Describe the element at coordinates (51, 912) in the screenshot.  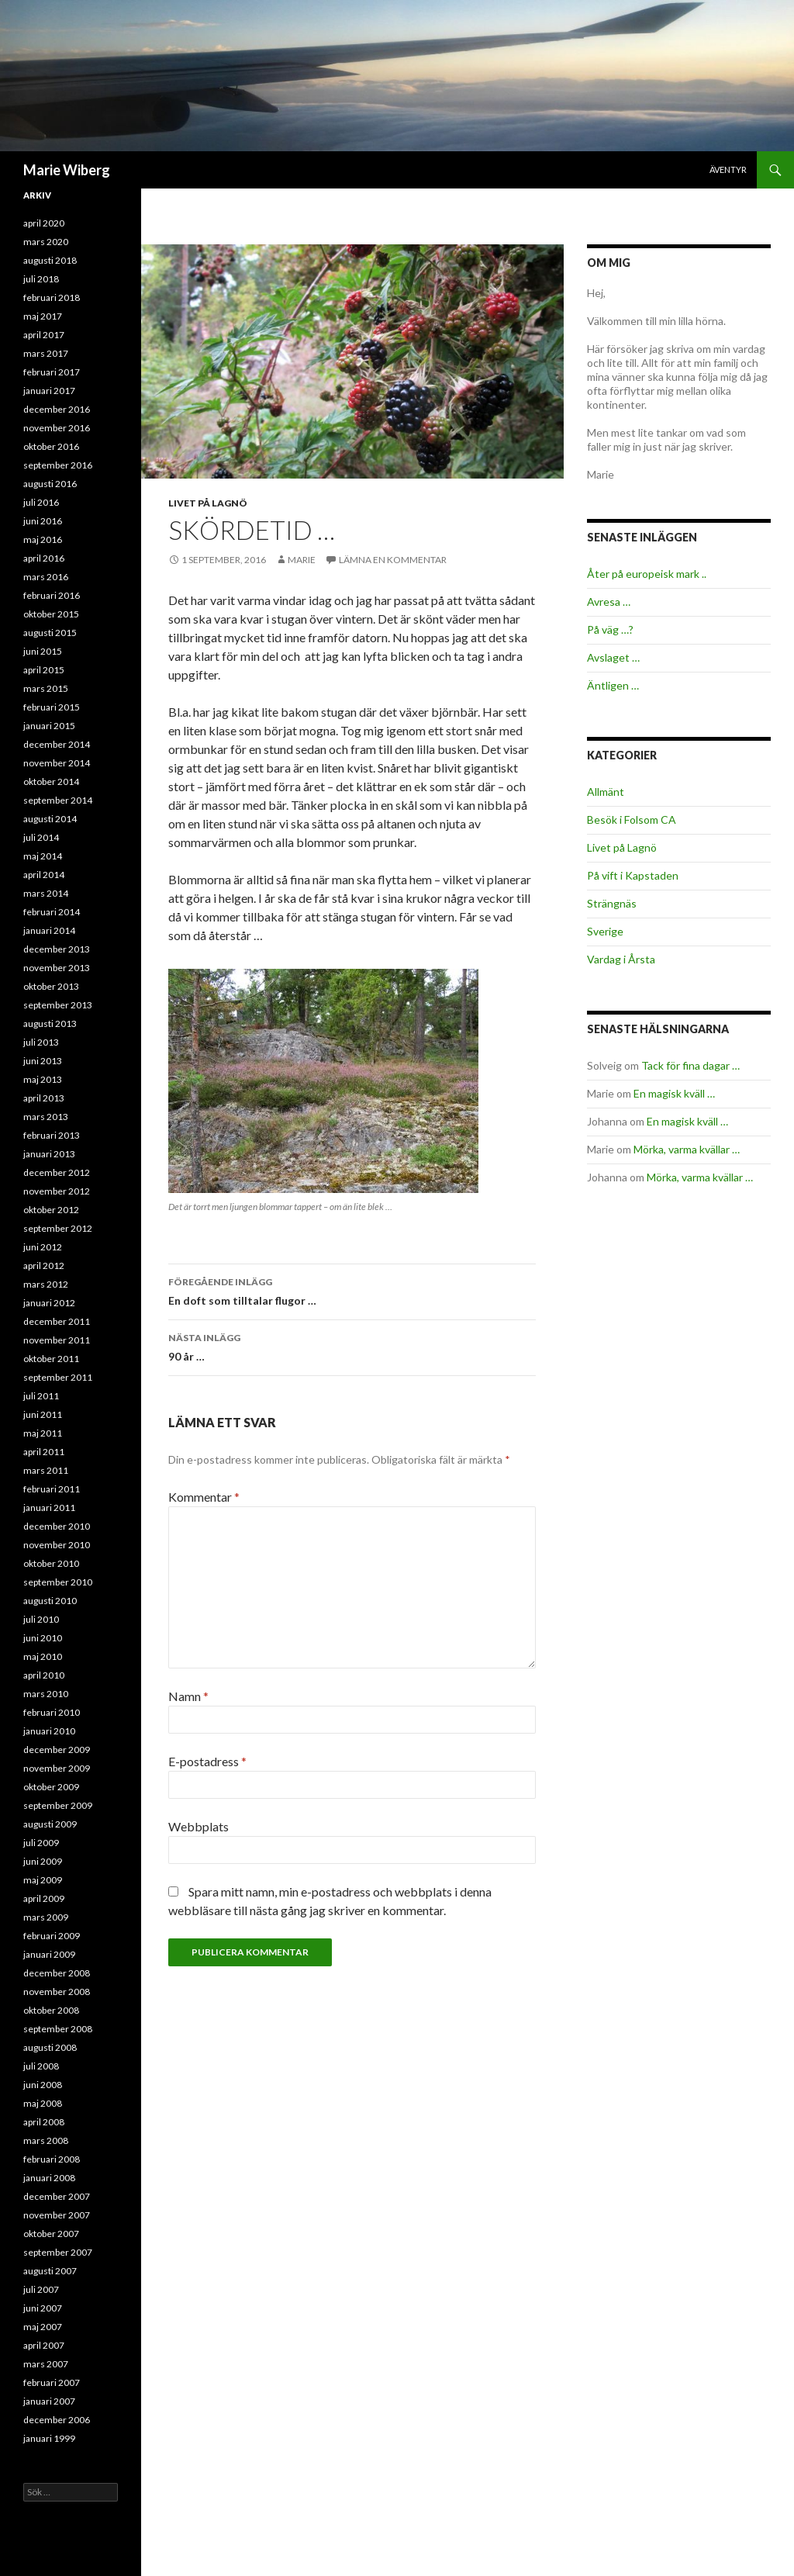
I see `februari 2014` at that location.